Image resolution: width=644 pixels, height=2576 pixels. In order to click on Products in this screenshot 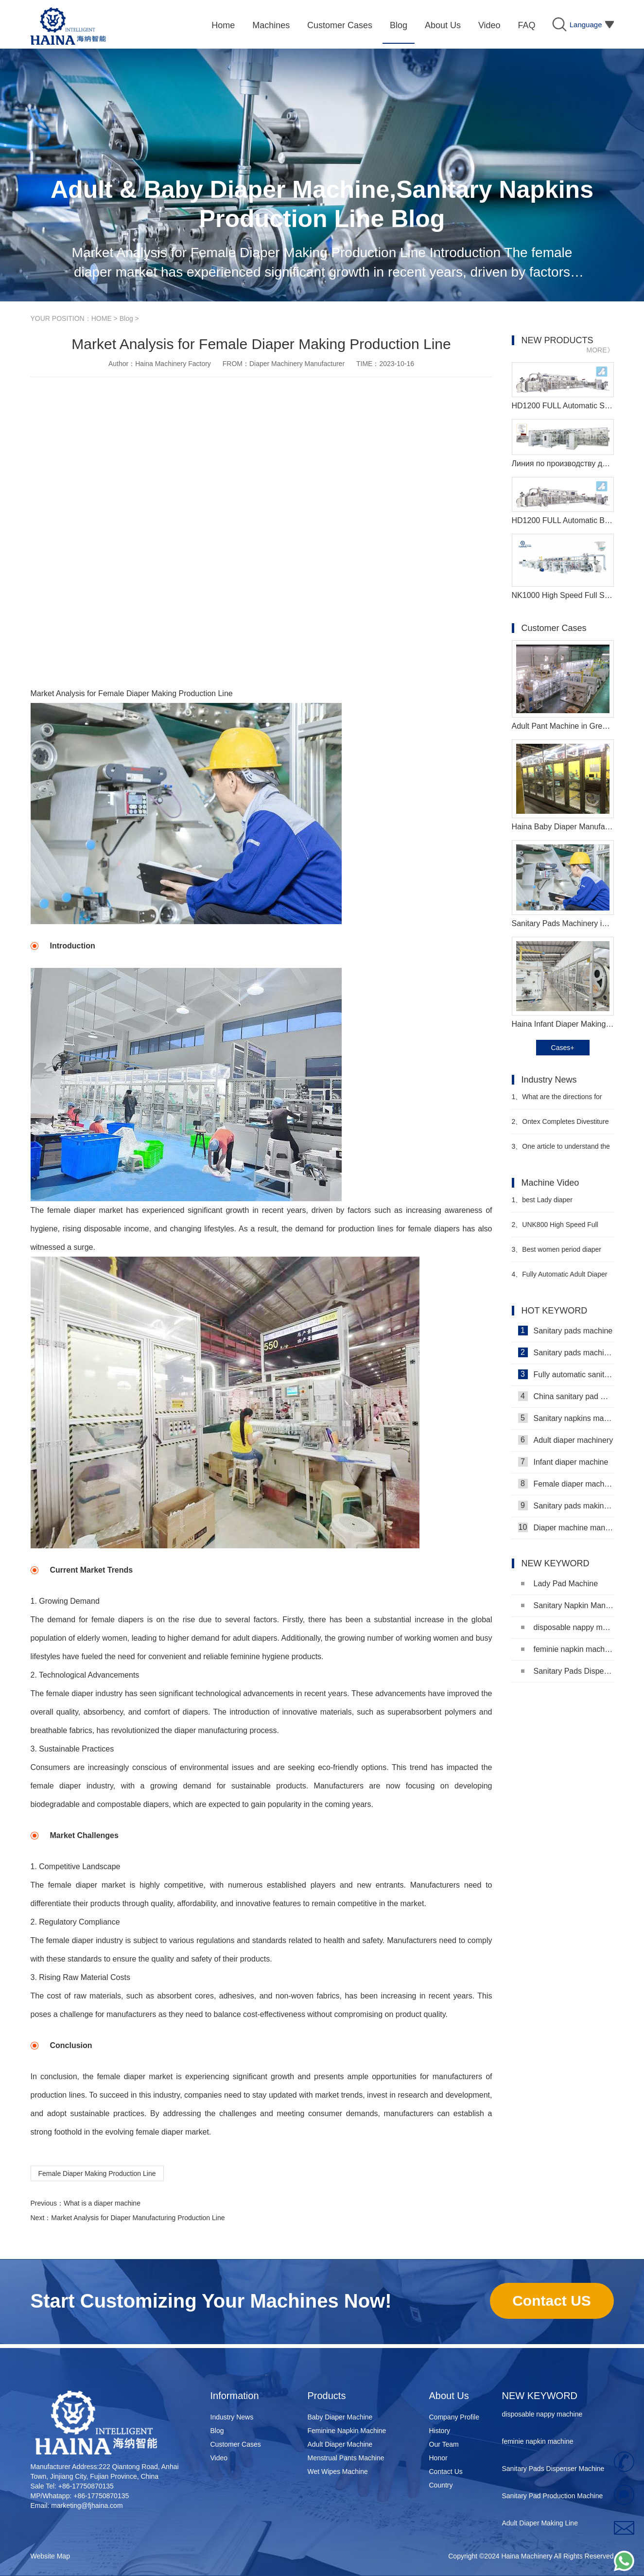, I will do `click(327, 2395)`.